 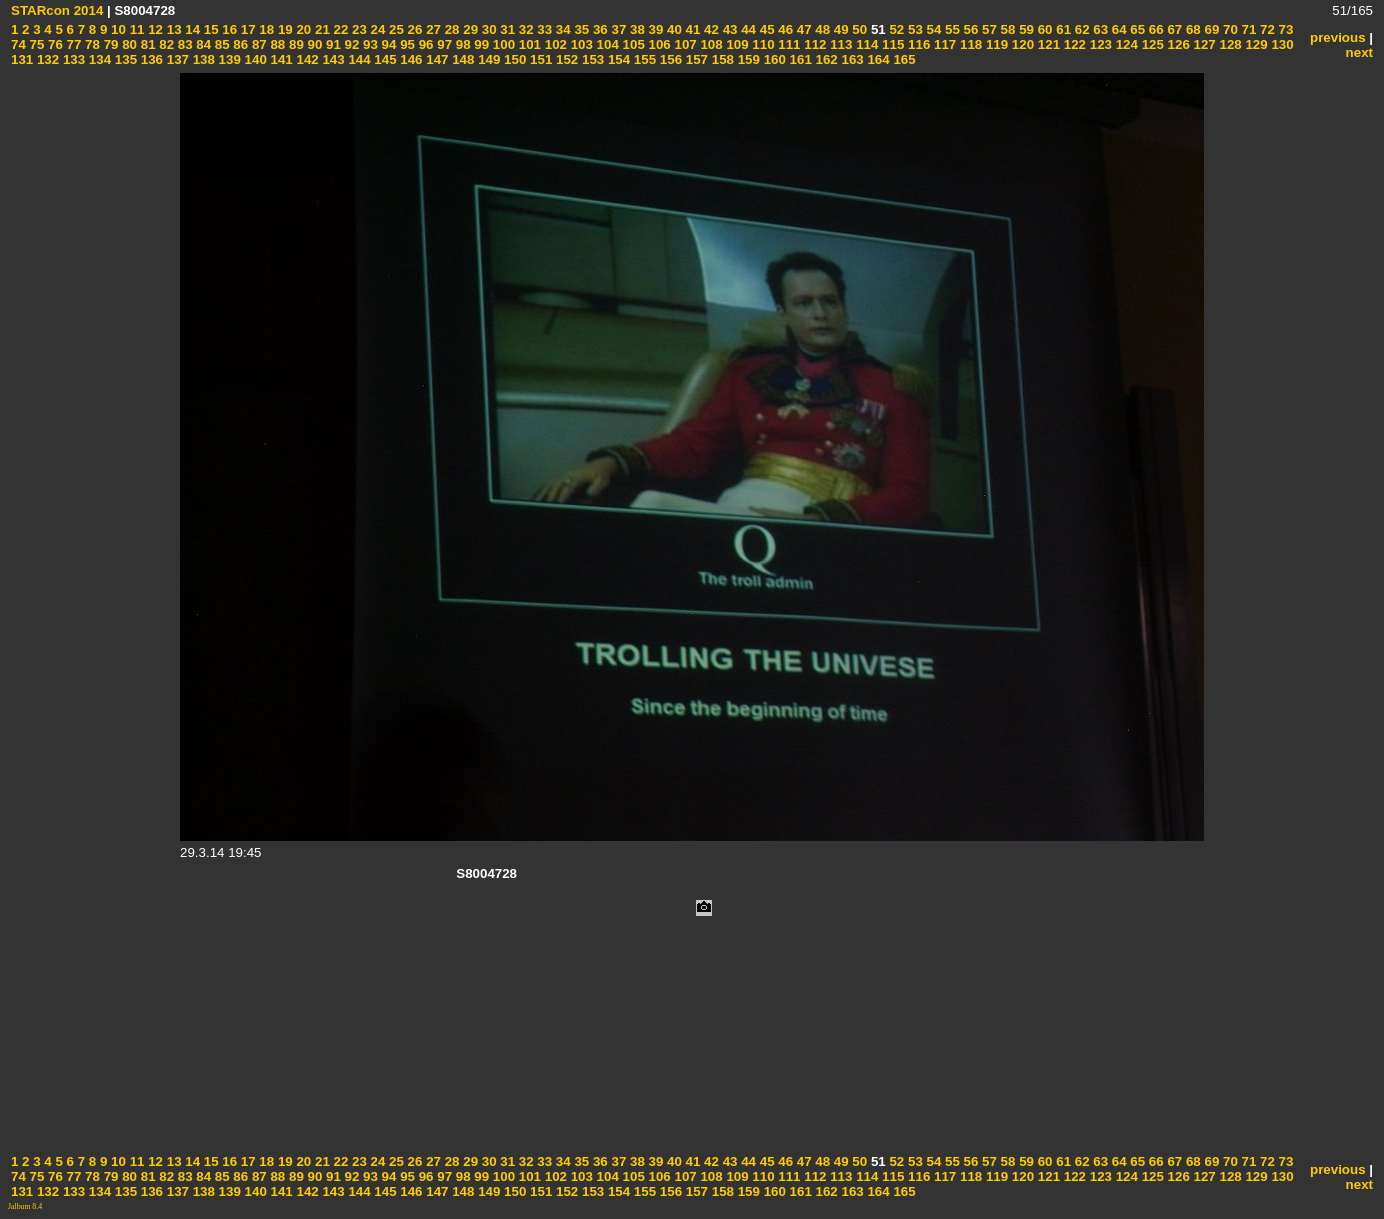 What do you see at coordinates (513, 59) in the screenshot?
I see `150` at bounding box center [513, 59].